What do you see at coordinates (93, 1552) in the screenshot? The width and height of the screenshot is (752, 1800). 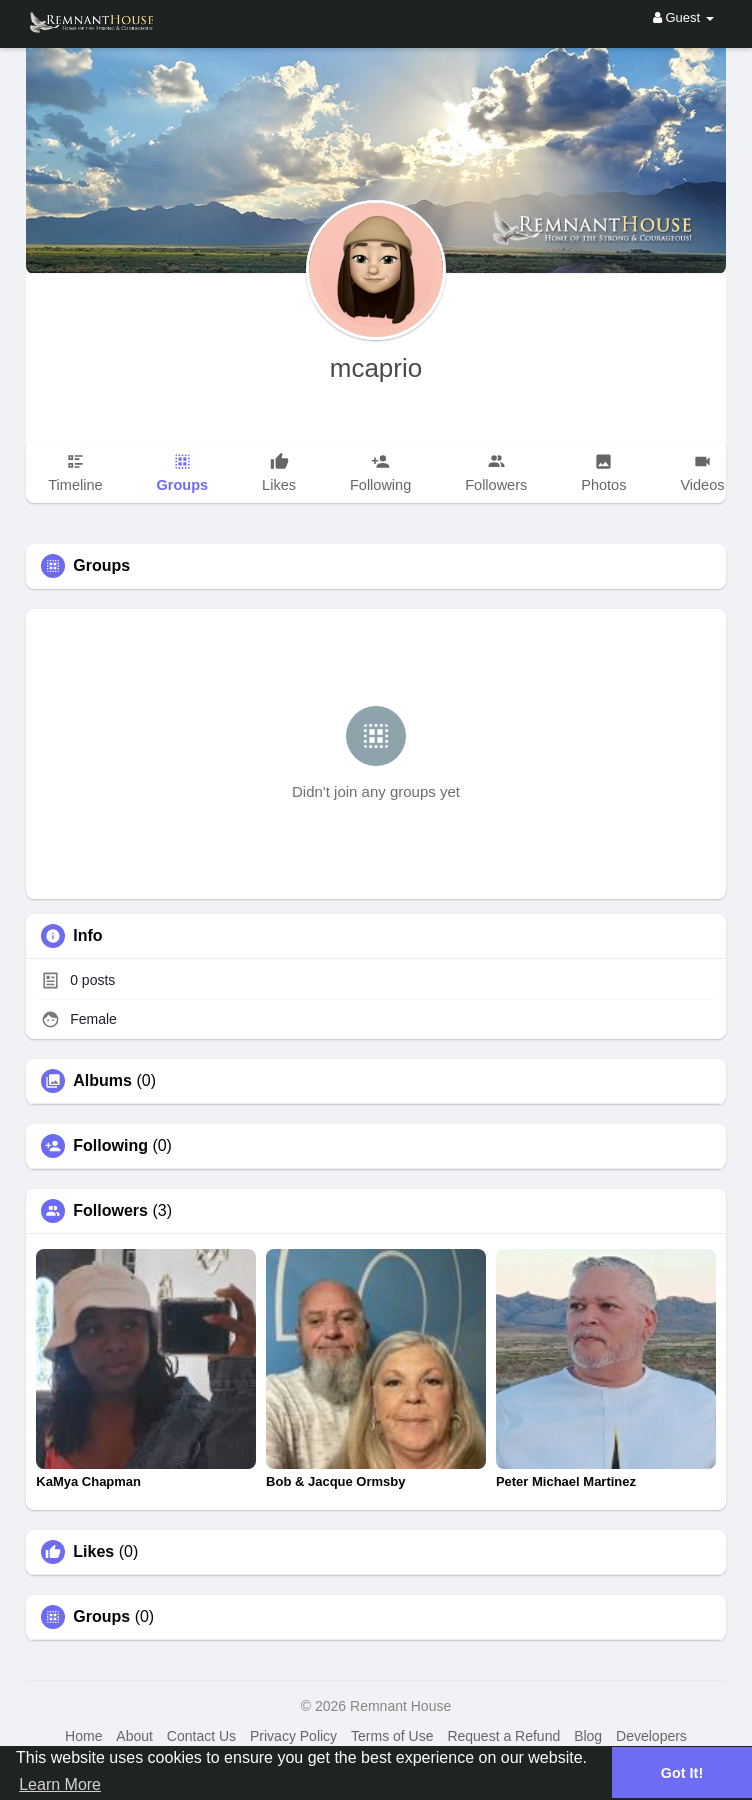 I see `Likes` at bounding box center [93, 1552].